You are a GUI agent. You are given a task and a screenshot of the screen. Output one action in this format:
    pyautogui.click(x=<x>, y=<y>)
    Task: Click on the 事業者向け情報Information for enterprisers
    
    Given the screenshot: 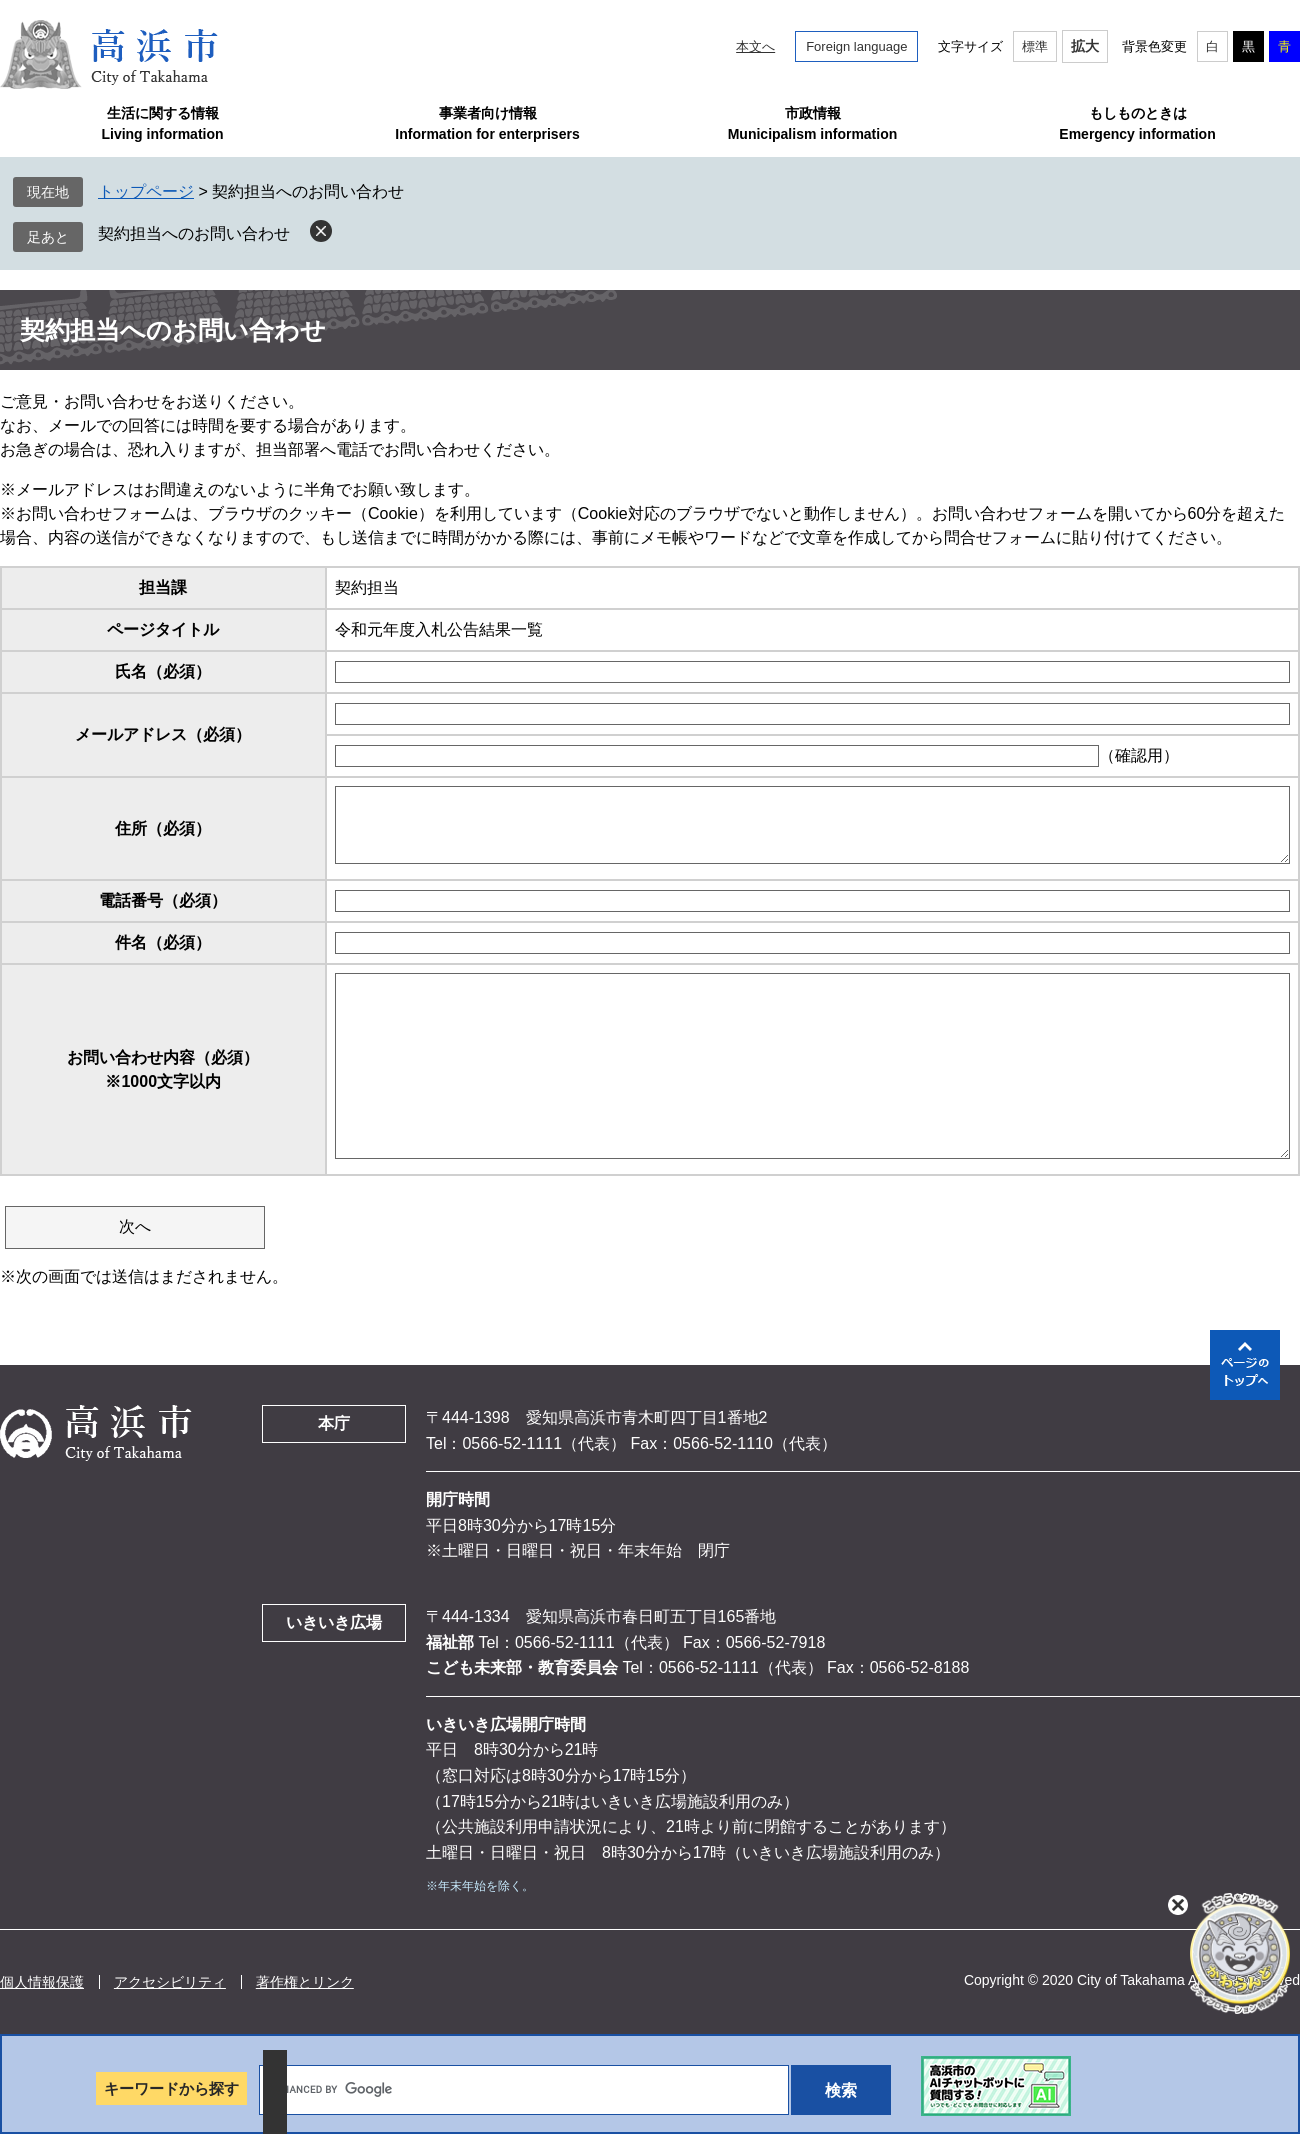 What is the action you would take?
    pyautogui.click(x=487, y=123)
    